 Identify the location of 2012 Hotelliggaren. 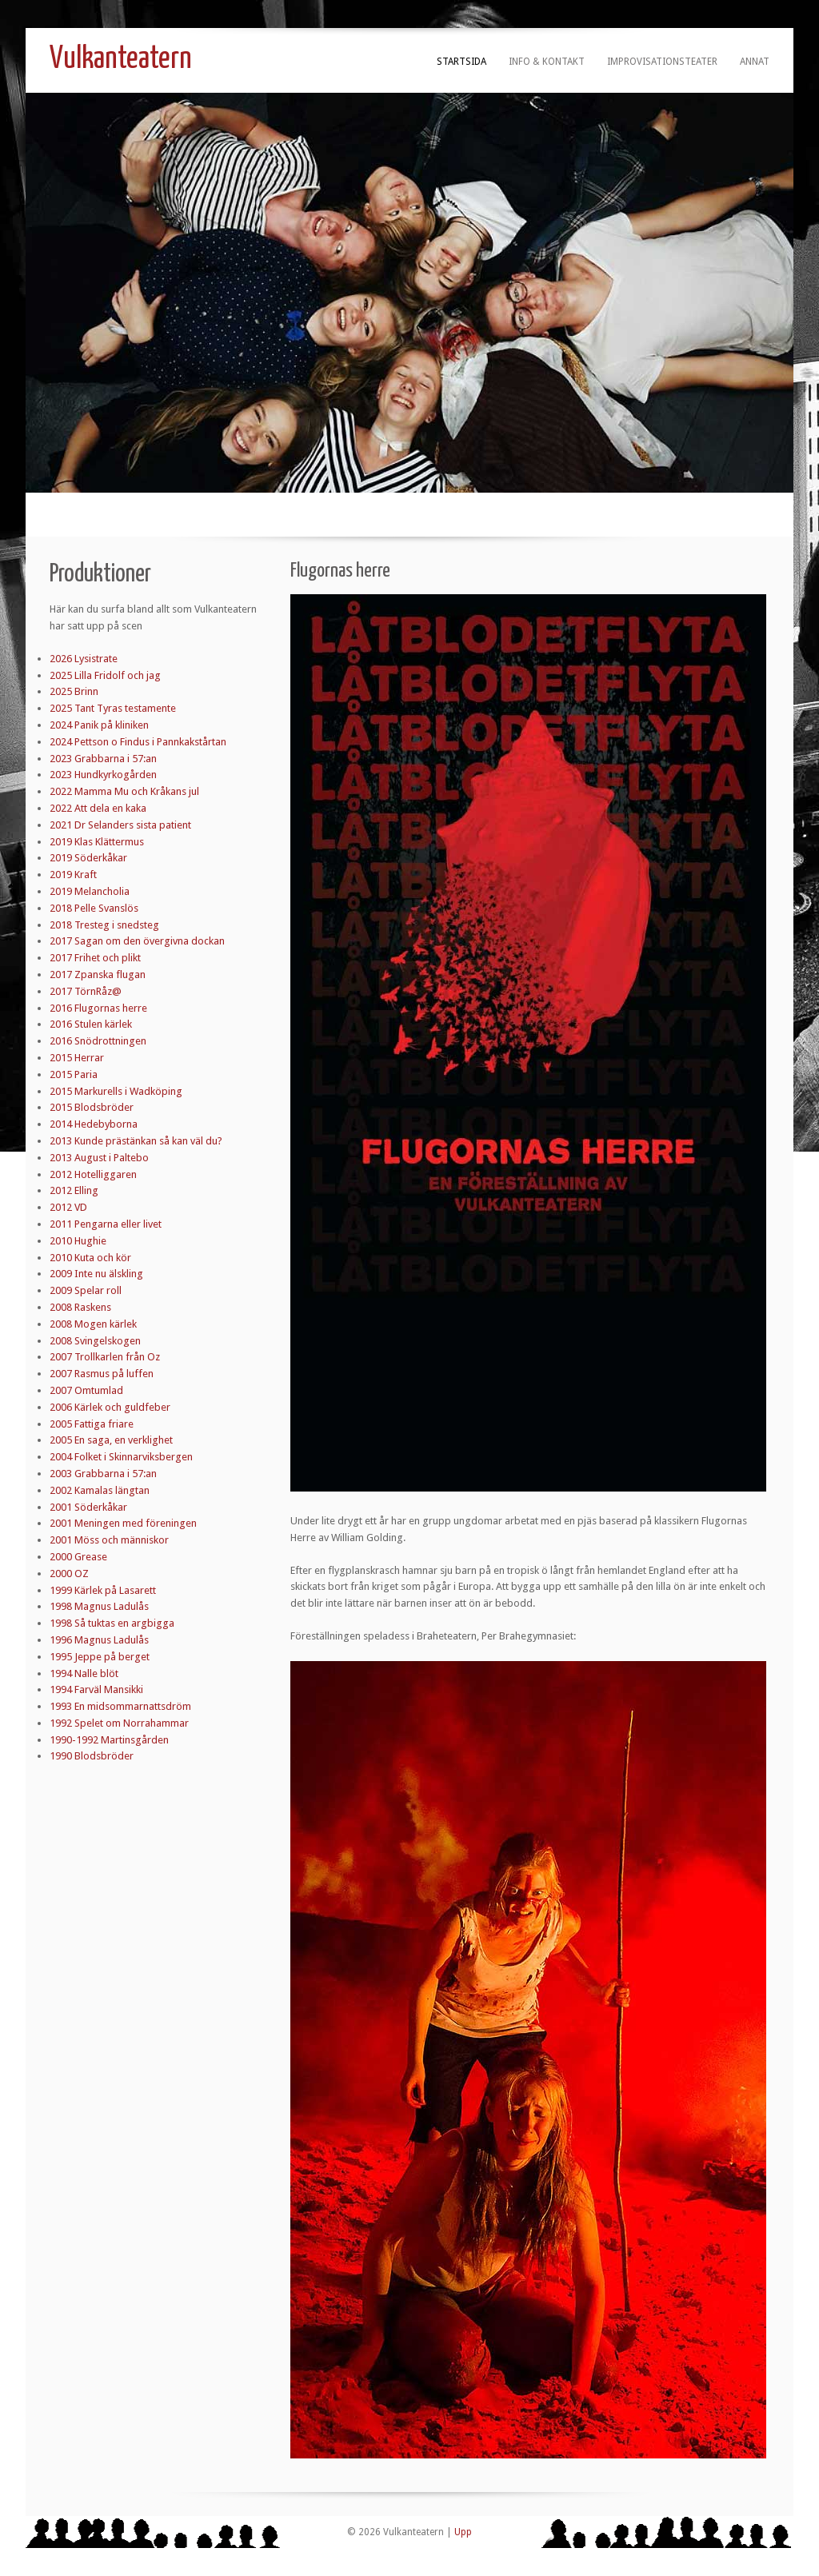
(93, 1174).